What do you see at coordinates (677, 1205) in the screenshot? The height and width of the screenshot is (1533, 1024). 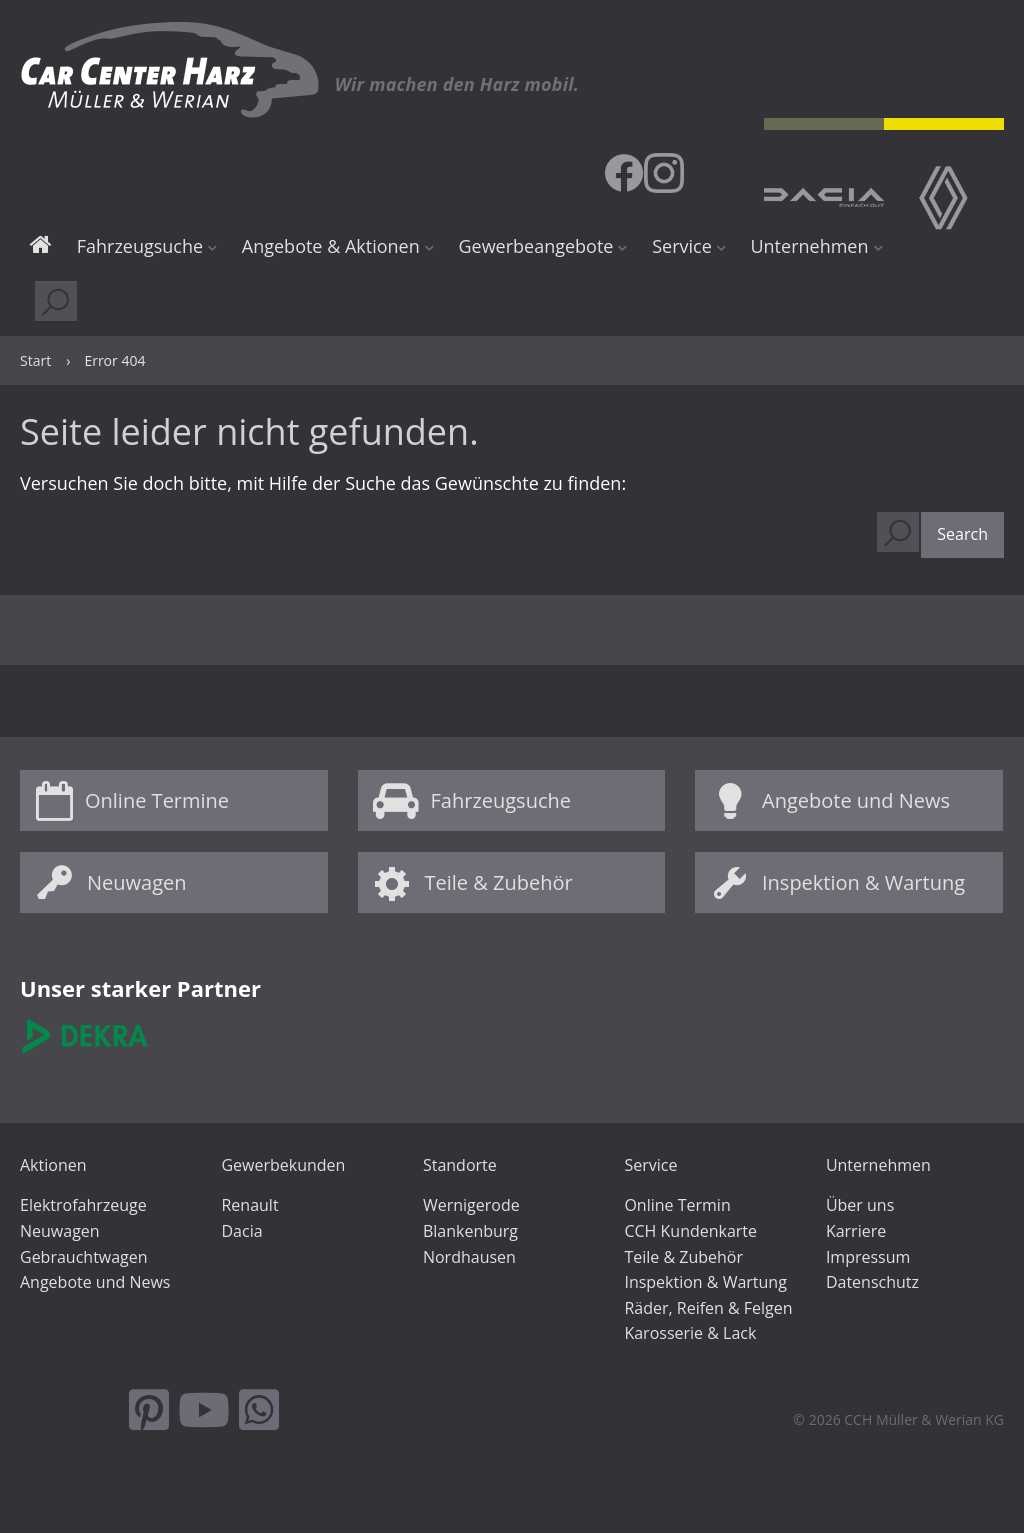 I see `Online Termin` at bounding box center [677, 1205].